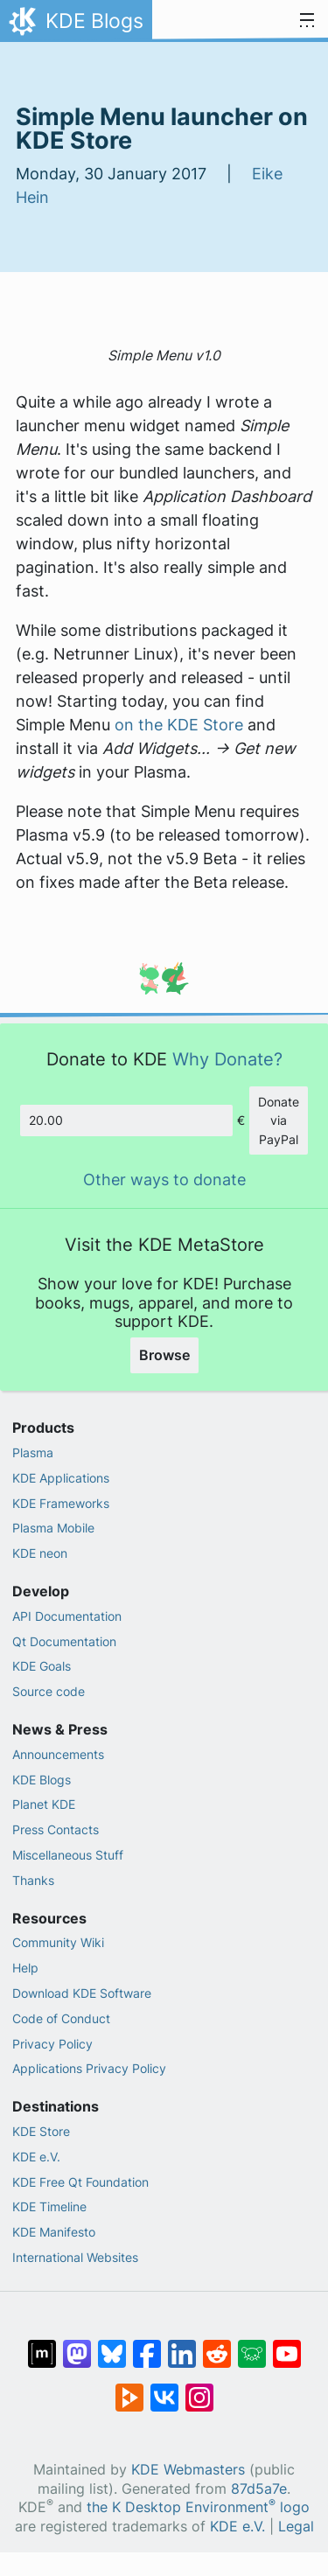  Describe the element at coordinates (164, 2389) in the screenshot. I see `[Share on VK]` at that location.